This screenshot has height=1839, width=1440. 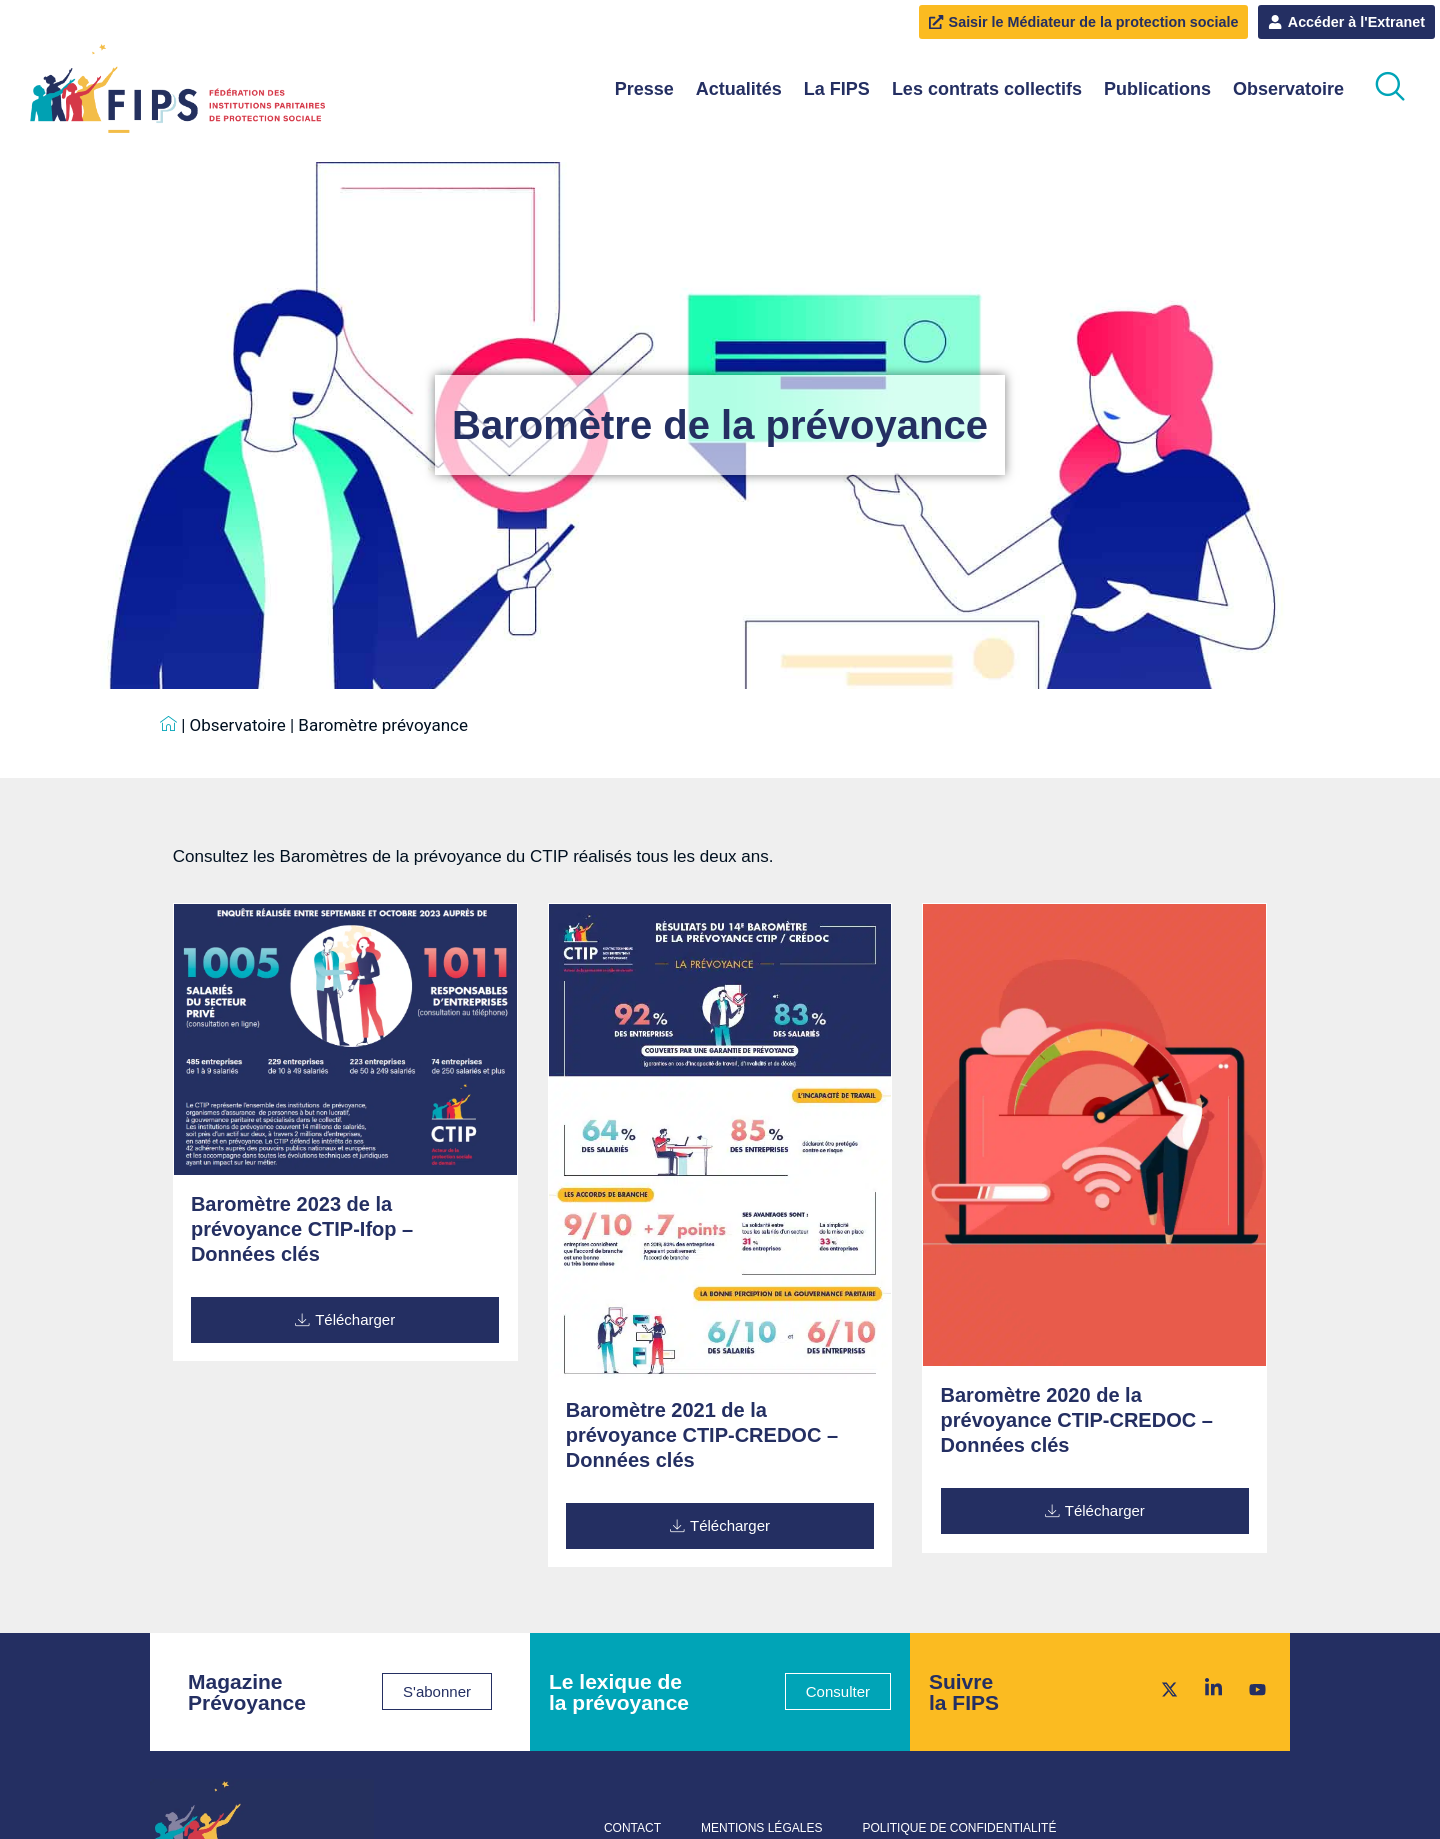 I want to click on [navsearch-button], so click(x=1390, y=89).